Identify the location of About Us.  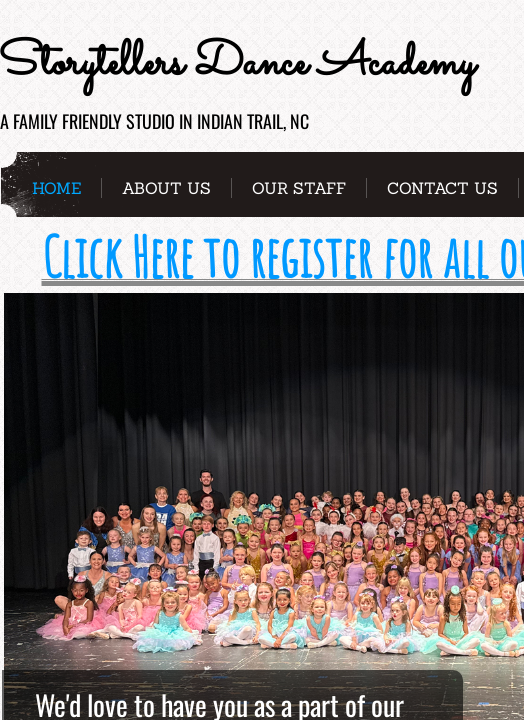
(166, 188).